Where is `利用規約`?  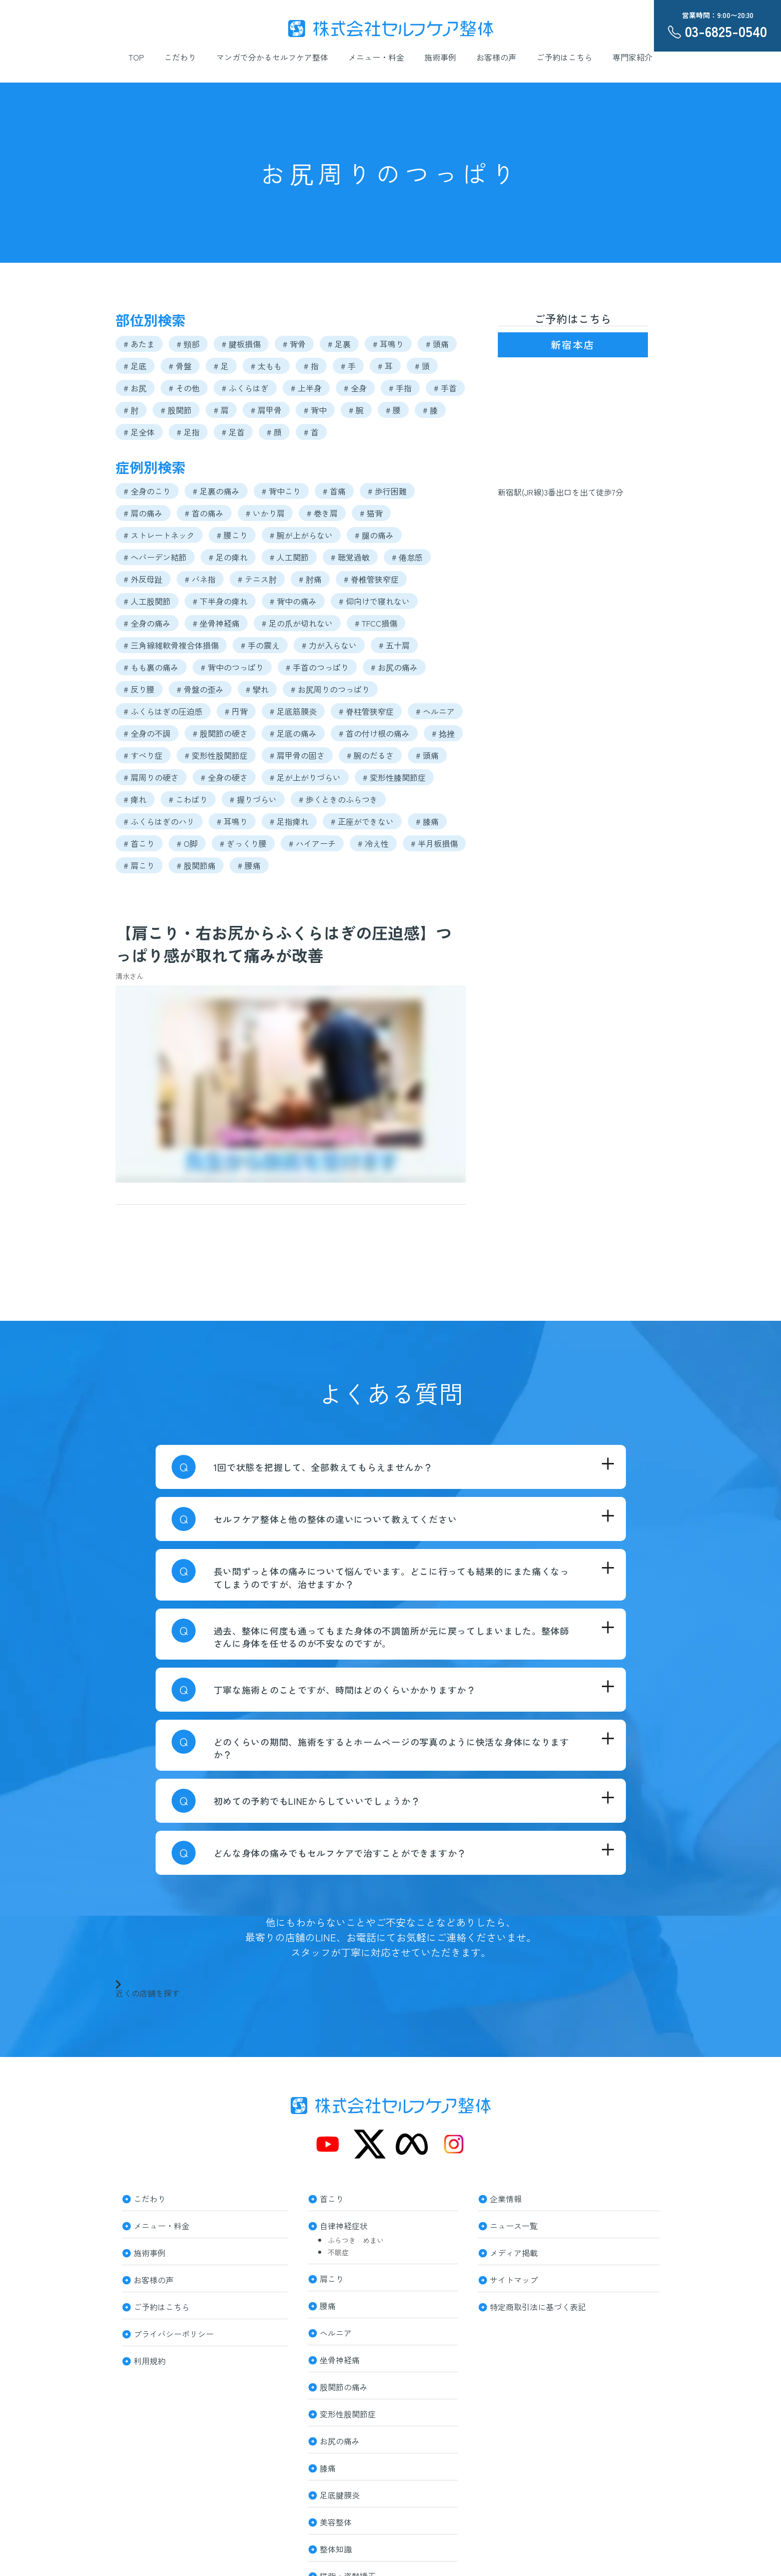 利用規約 is located at coordinates (150, 2360).